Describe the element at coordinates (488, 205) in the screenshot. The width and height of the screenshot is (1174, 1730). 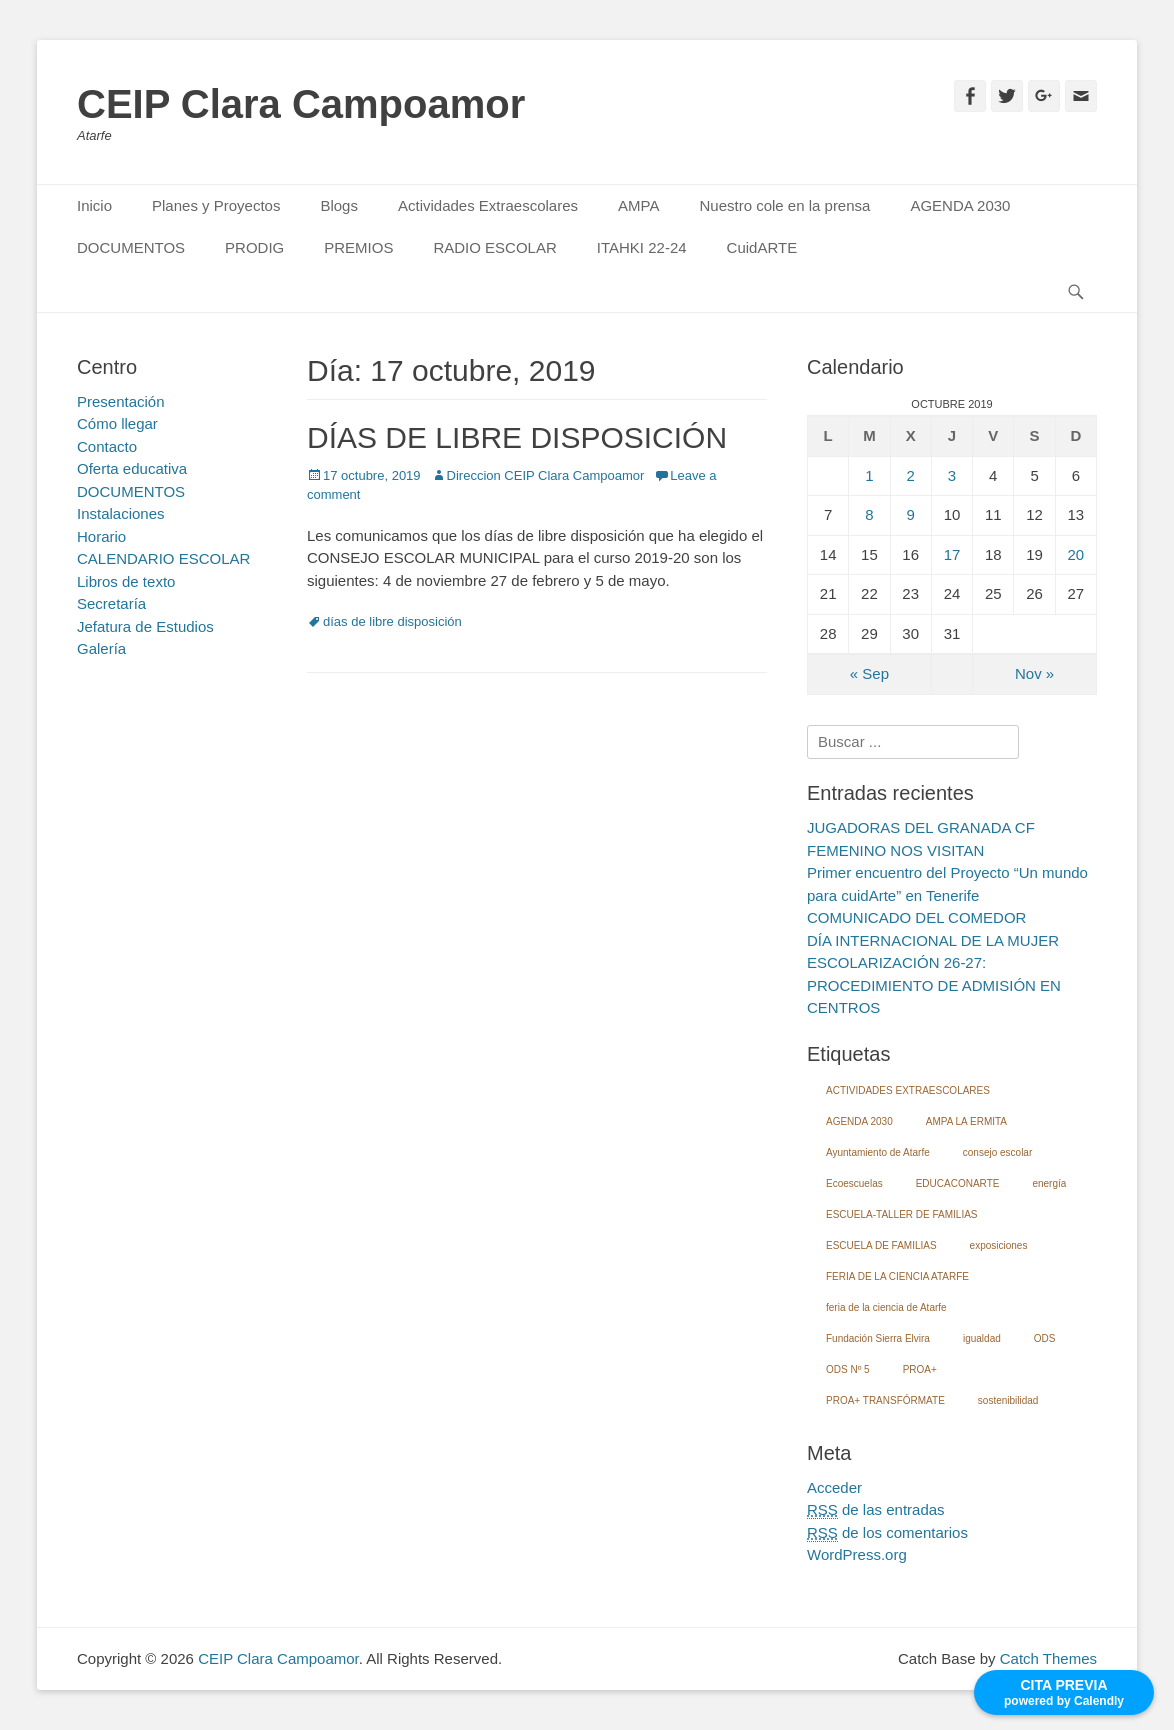
I see `Actividades Extraescolares` at that location.